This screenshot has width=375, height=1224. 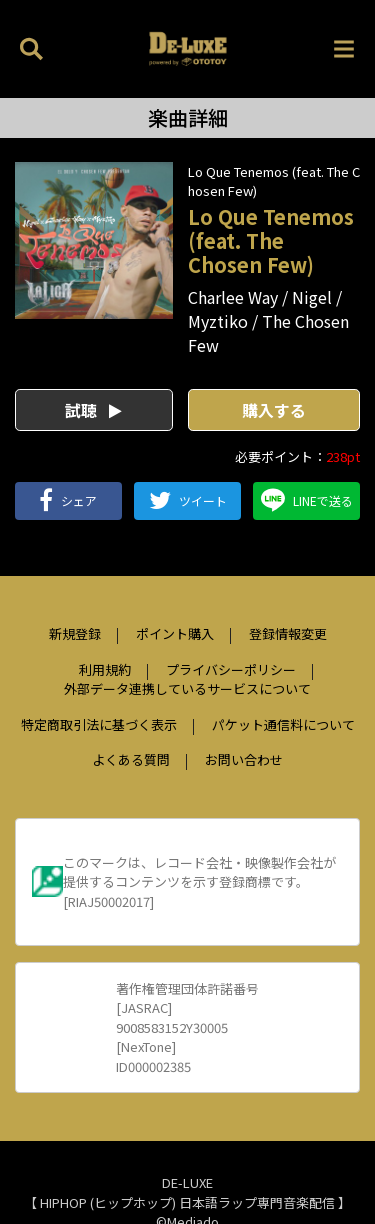 I want to click on 購入する, so click(x=274, y=410).